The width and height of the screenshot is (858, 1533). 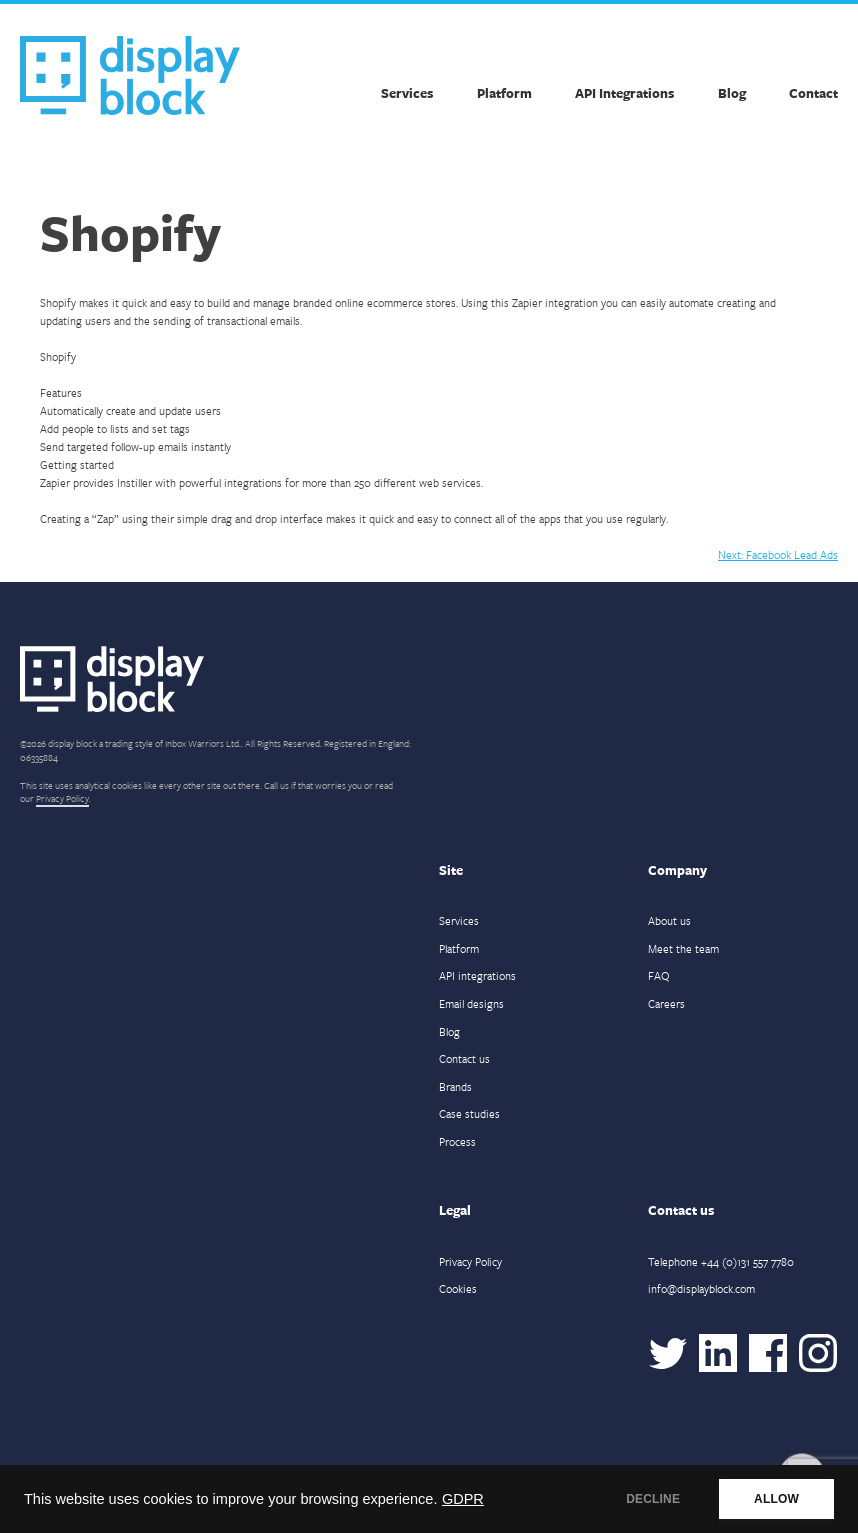 I want to click on Case studies, so click(x=469, y=1113).